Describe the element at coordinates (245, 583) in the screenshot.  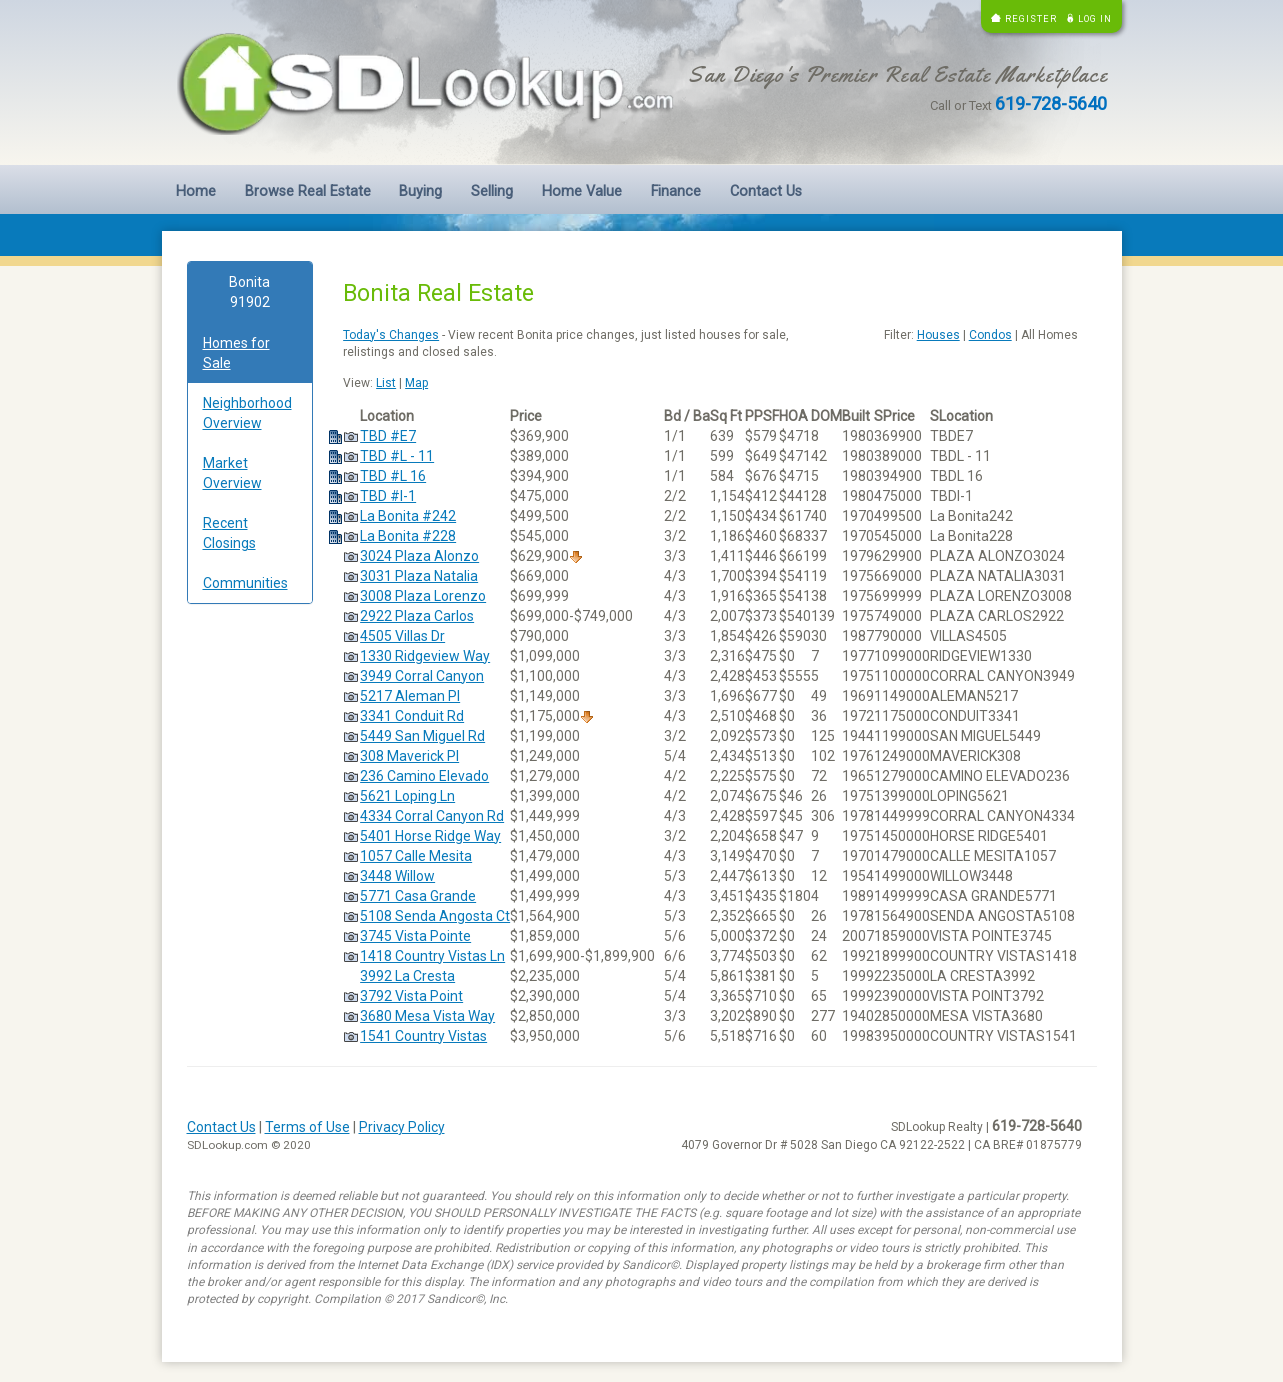
I see `Communities` at that location.